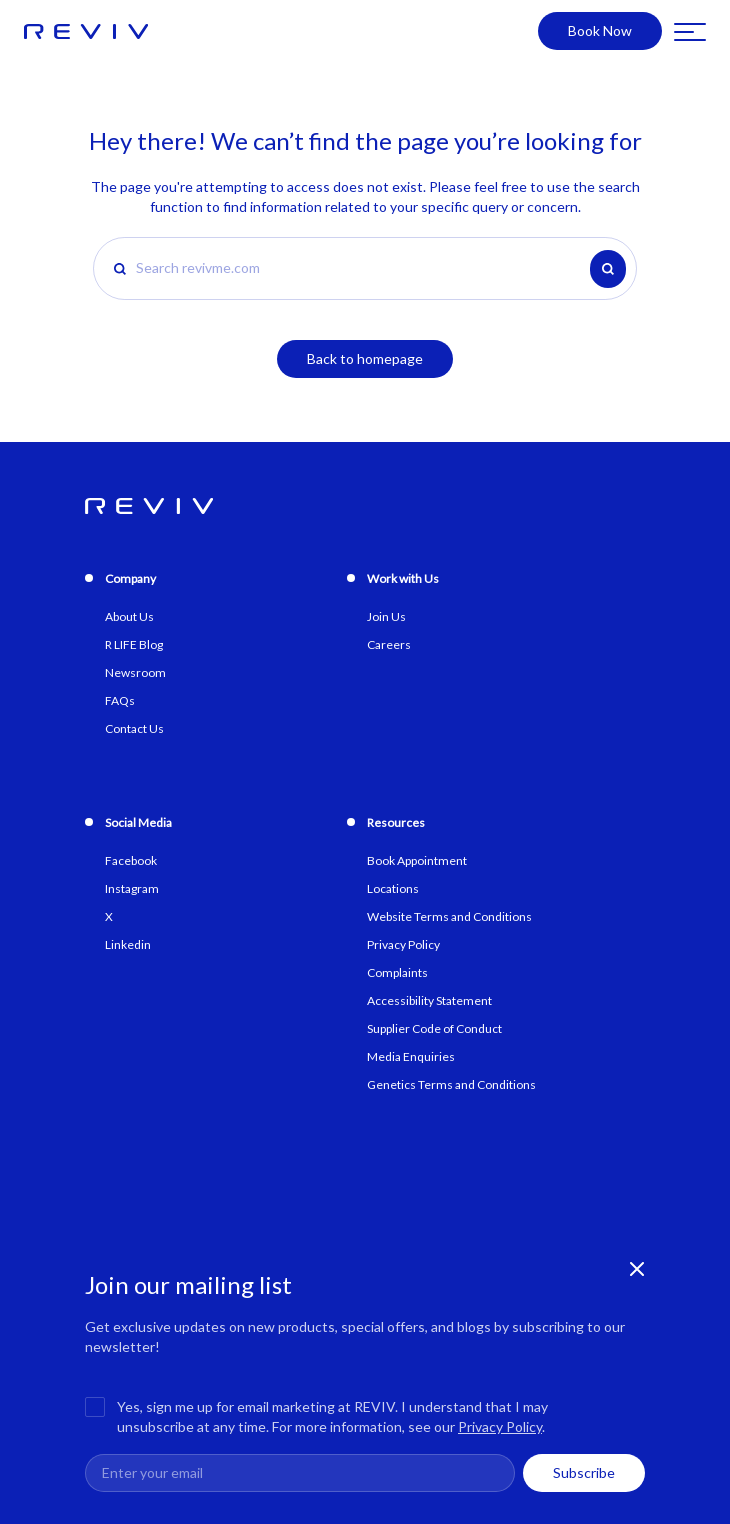 This screenshot has height=1524, width=730. Describe the element at coordinates (132, 888) in the screenshot. I see `Instagram` at that location.